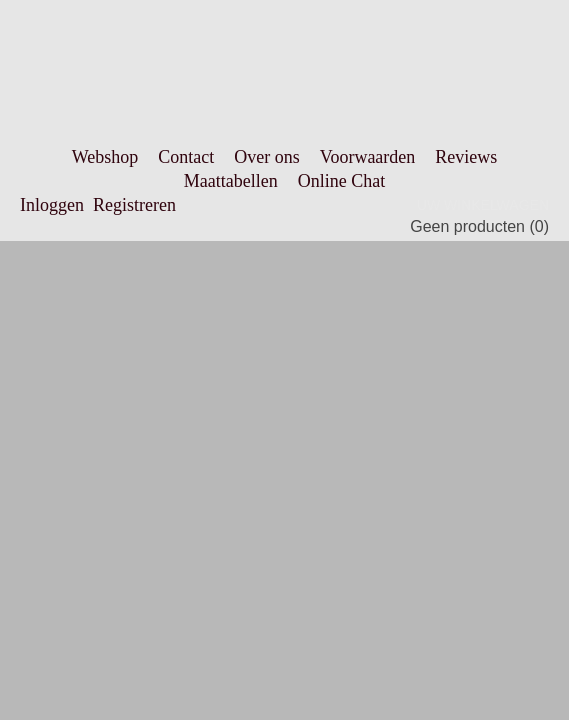 The height and width of the screenshot is (720, 569). Describe the element at coordinates (483, 205) in the screenshot. I see `Uw winkelwagen` at that location.